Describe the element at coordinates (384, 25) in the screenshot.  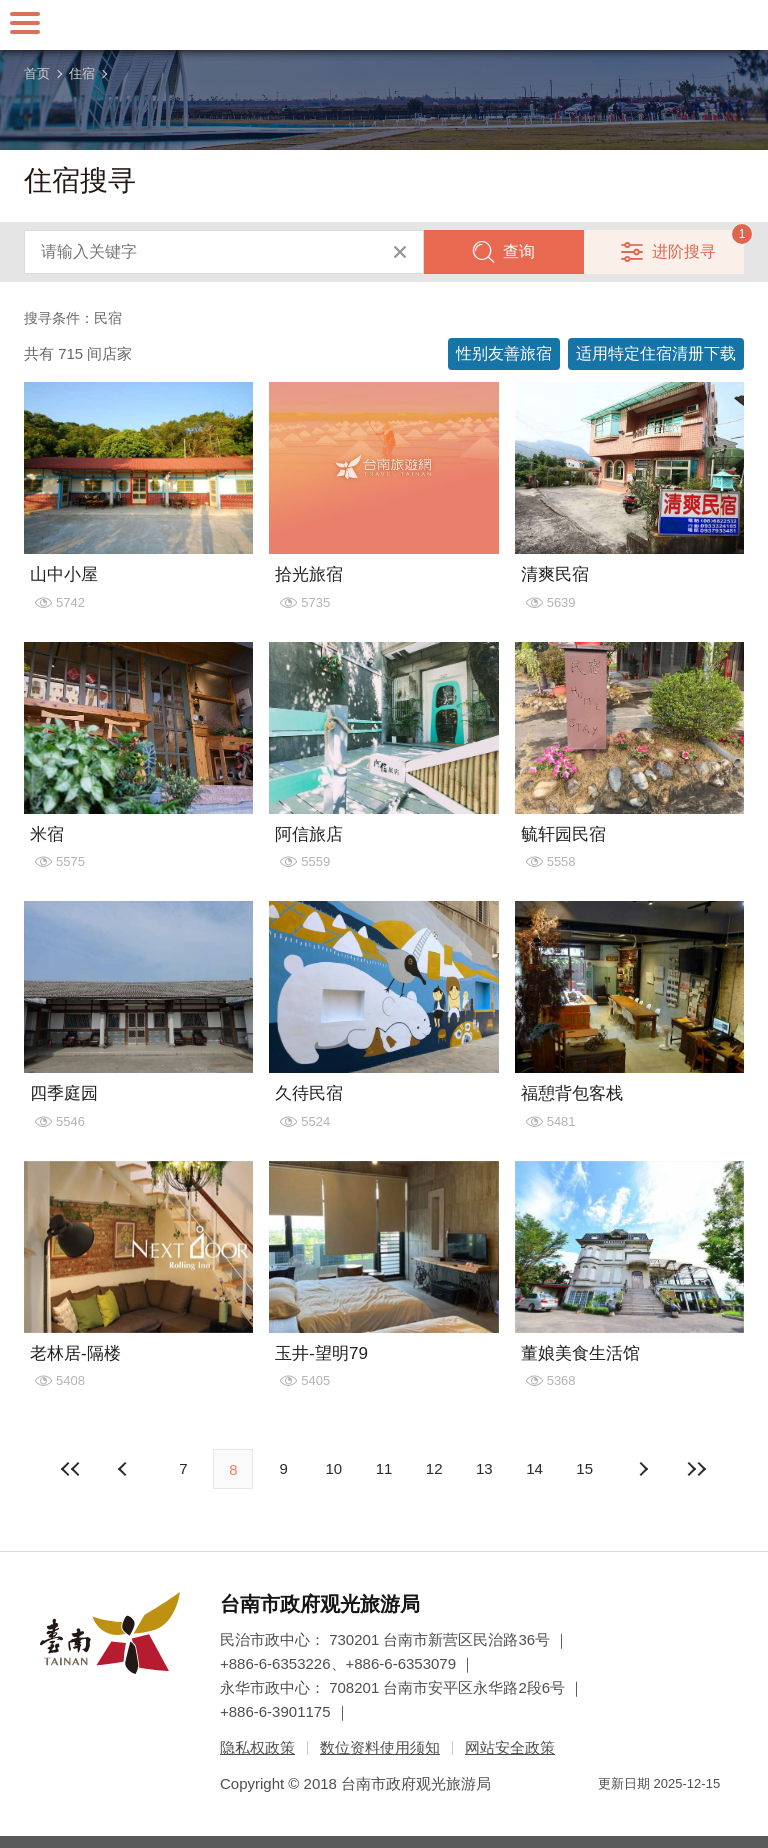
I see `台南旅游网` at that location.